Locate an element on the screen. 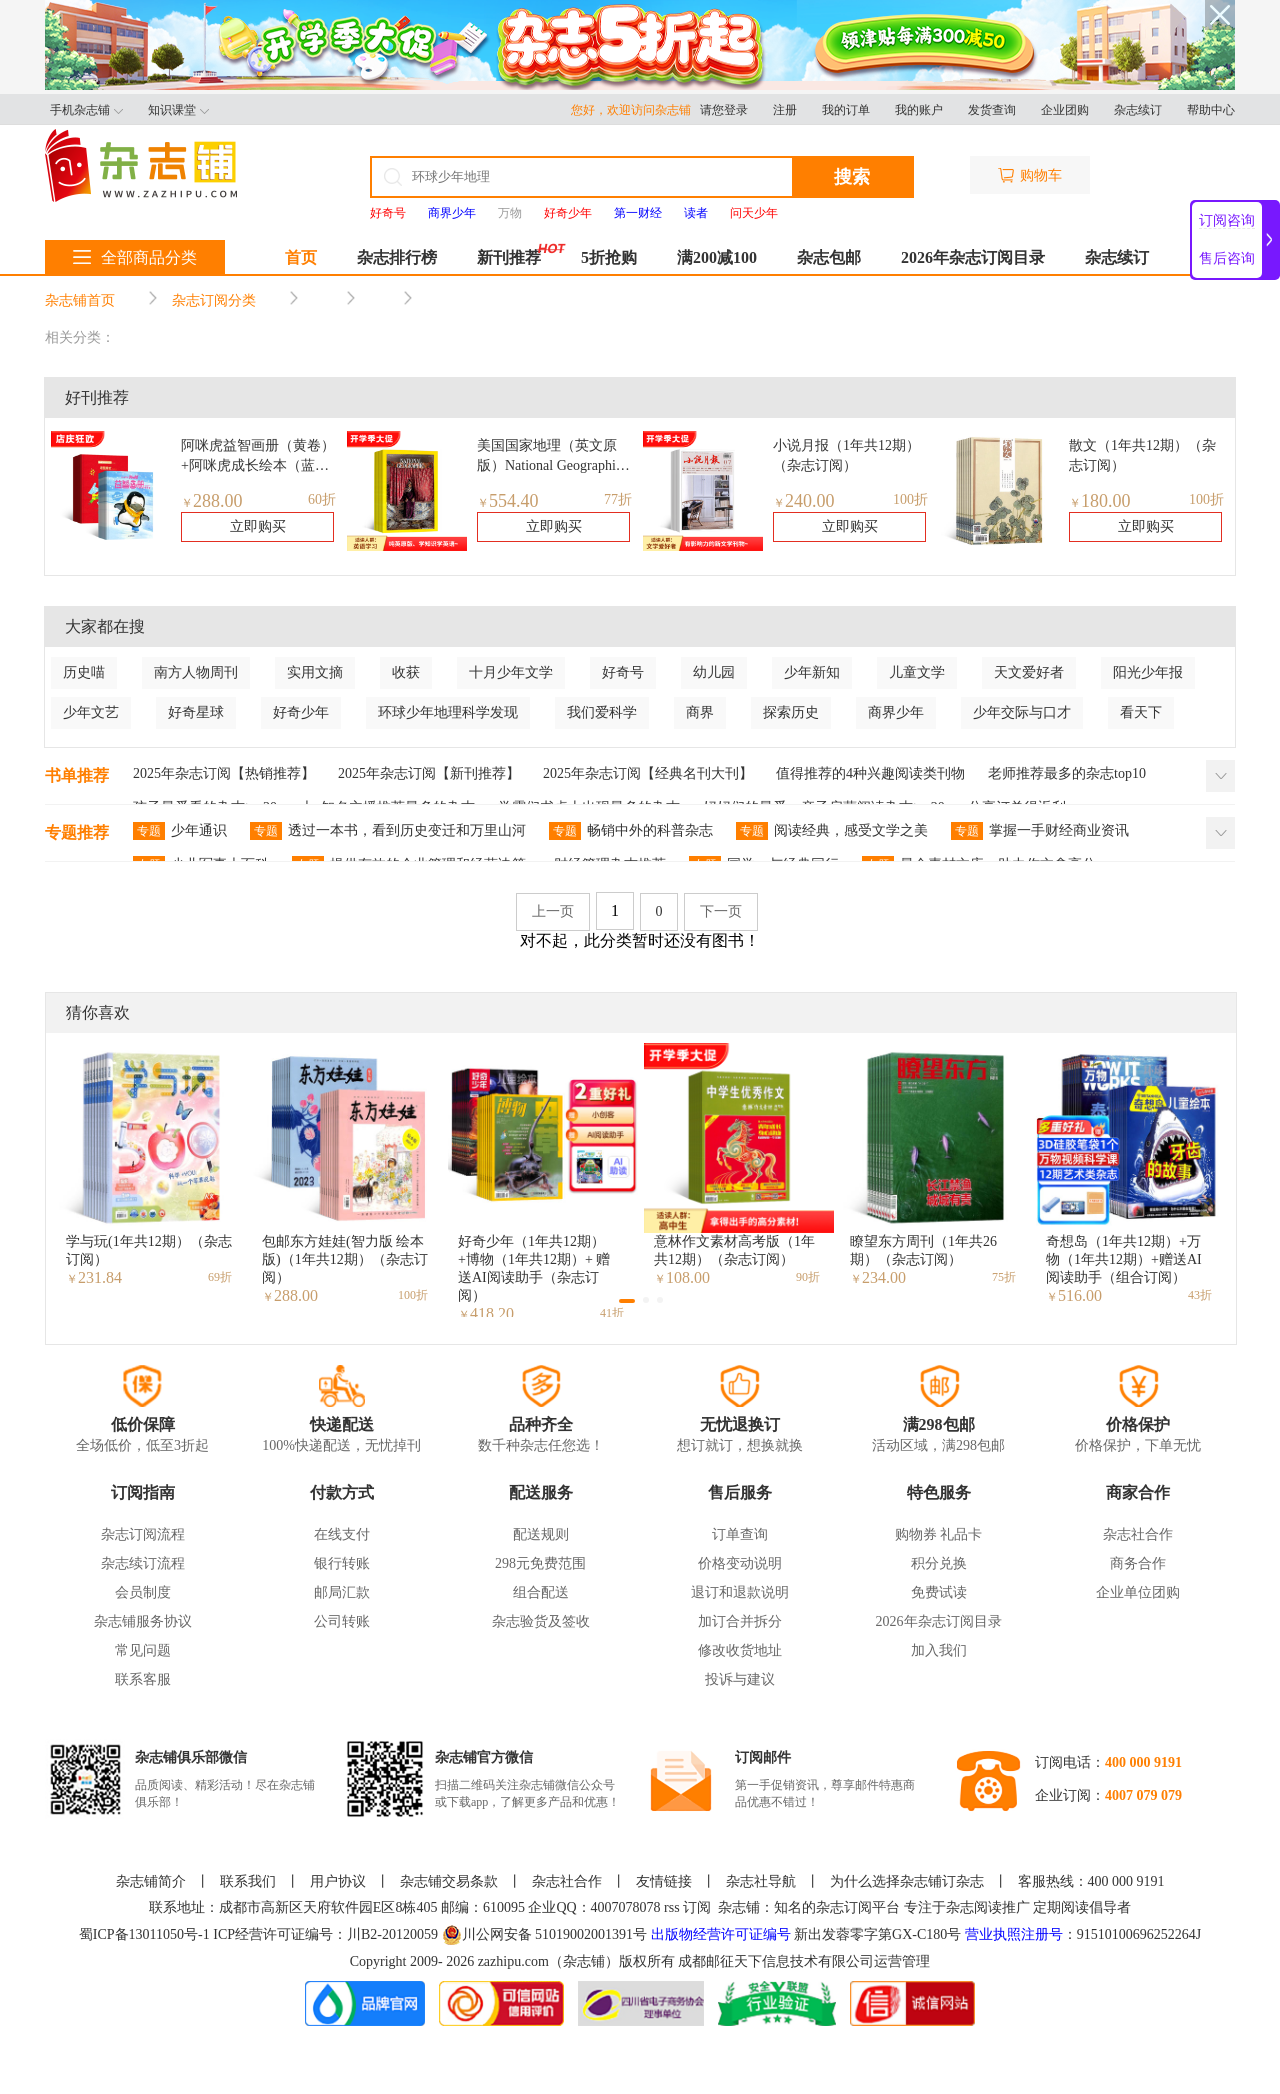 The width and height of the screenshot is (1280, 2094). 帮助中心 is located at coordinates (1211, 110).